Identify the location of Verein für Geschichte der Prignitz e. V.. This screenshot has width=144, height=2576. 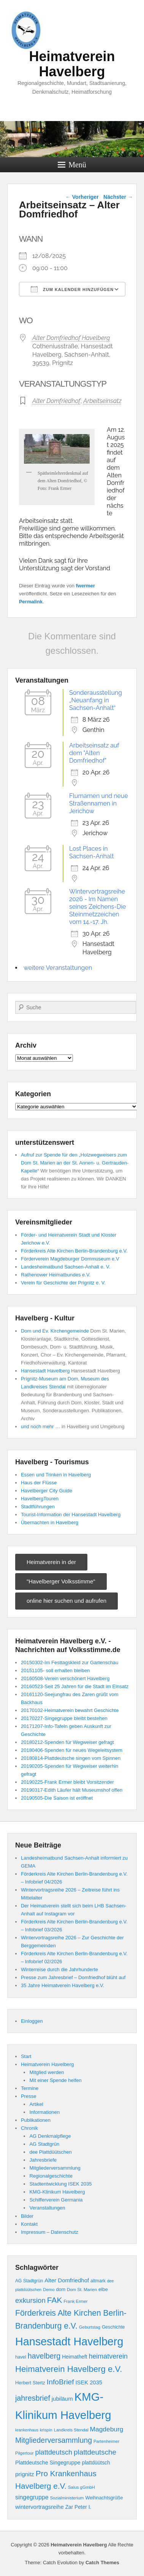
(63, 1283).